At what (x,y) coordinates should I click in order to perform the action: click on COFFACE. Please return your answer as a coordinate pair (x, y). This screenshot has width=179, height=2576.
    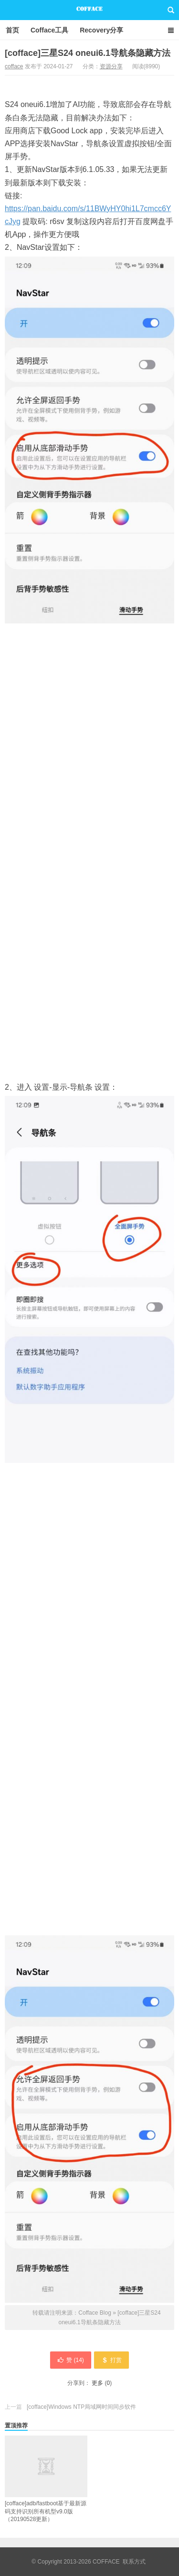
    Looking at the image, I should click on (106, 2561).